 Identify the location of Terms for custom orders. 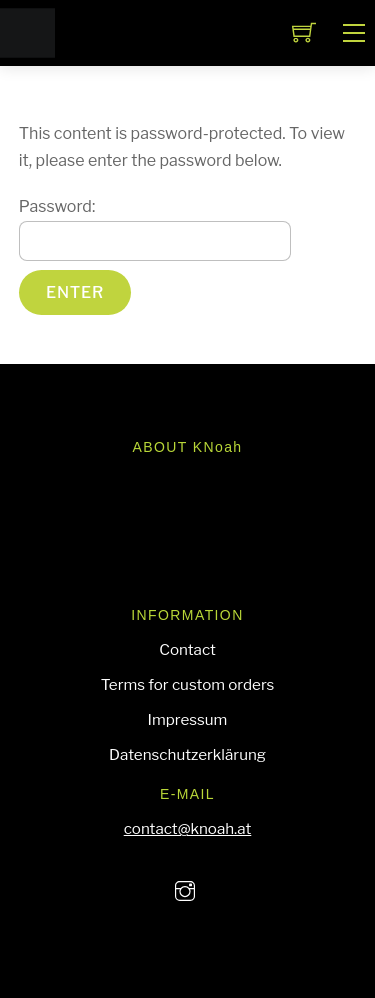
(188, 684).